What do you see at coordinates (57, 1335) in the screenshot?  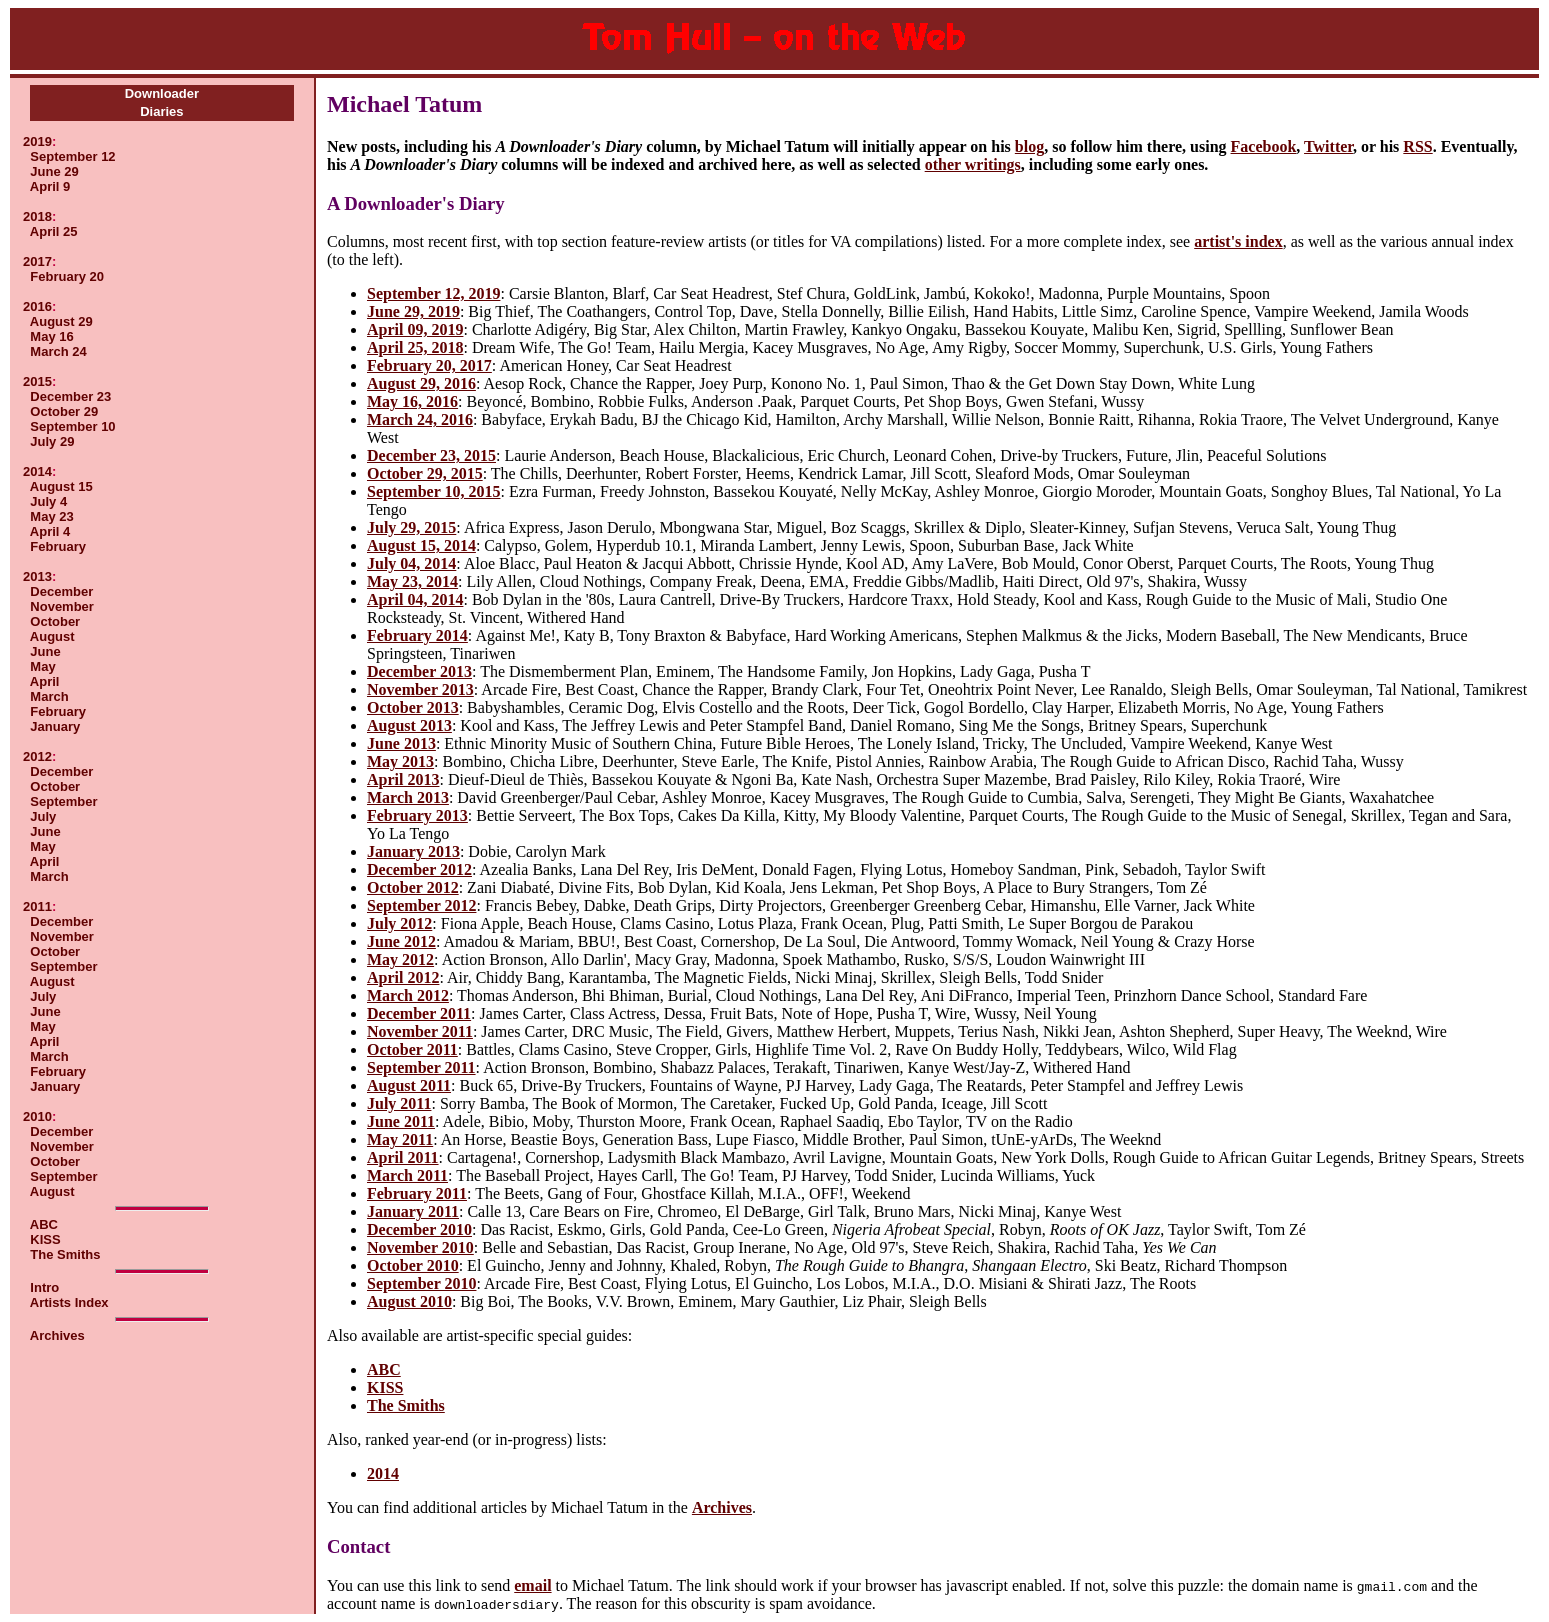 I see `Archives` at bounding box center [57, 1335].